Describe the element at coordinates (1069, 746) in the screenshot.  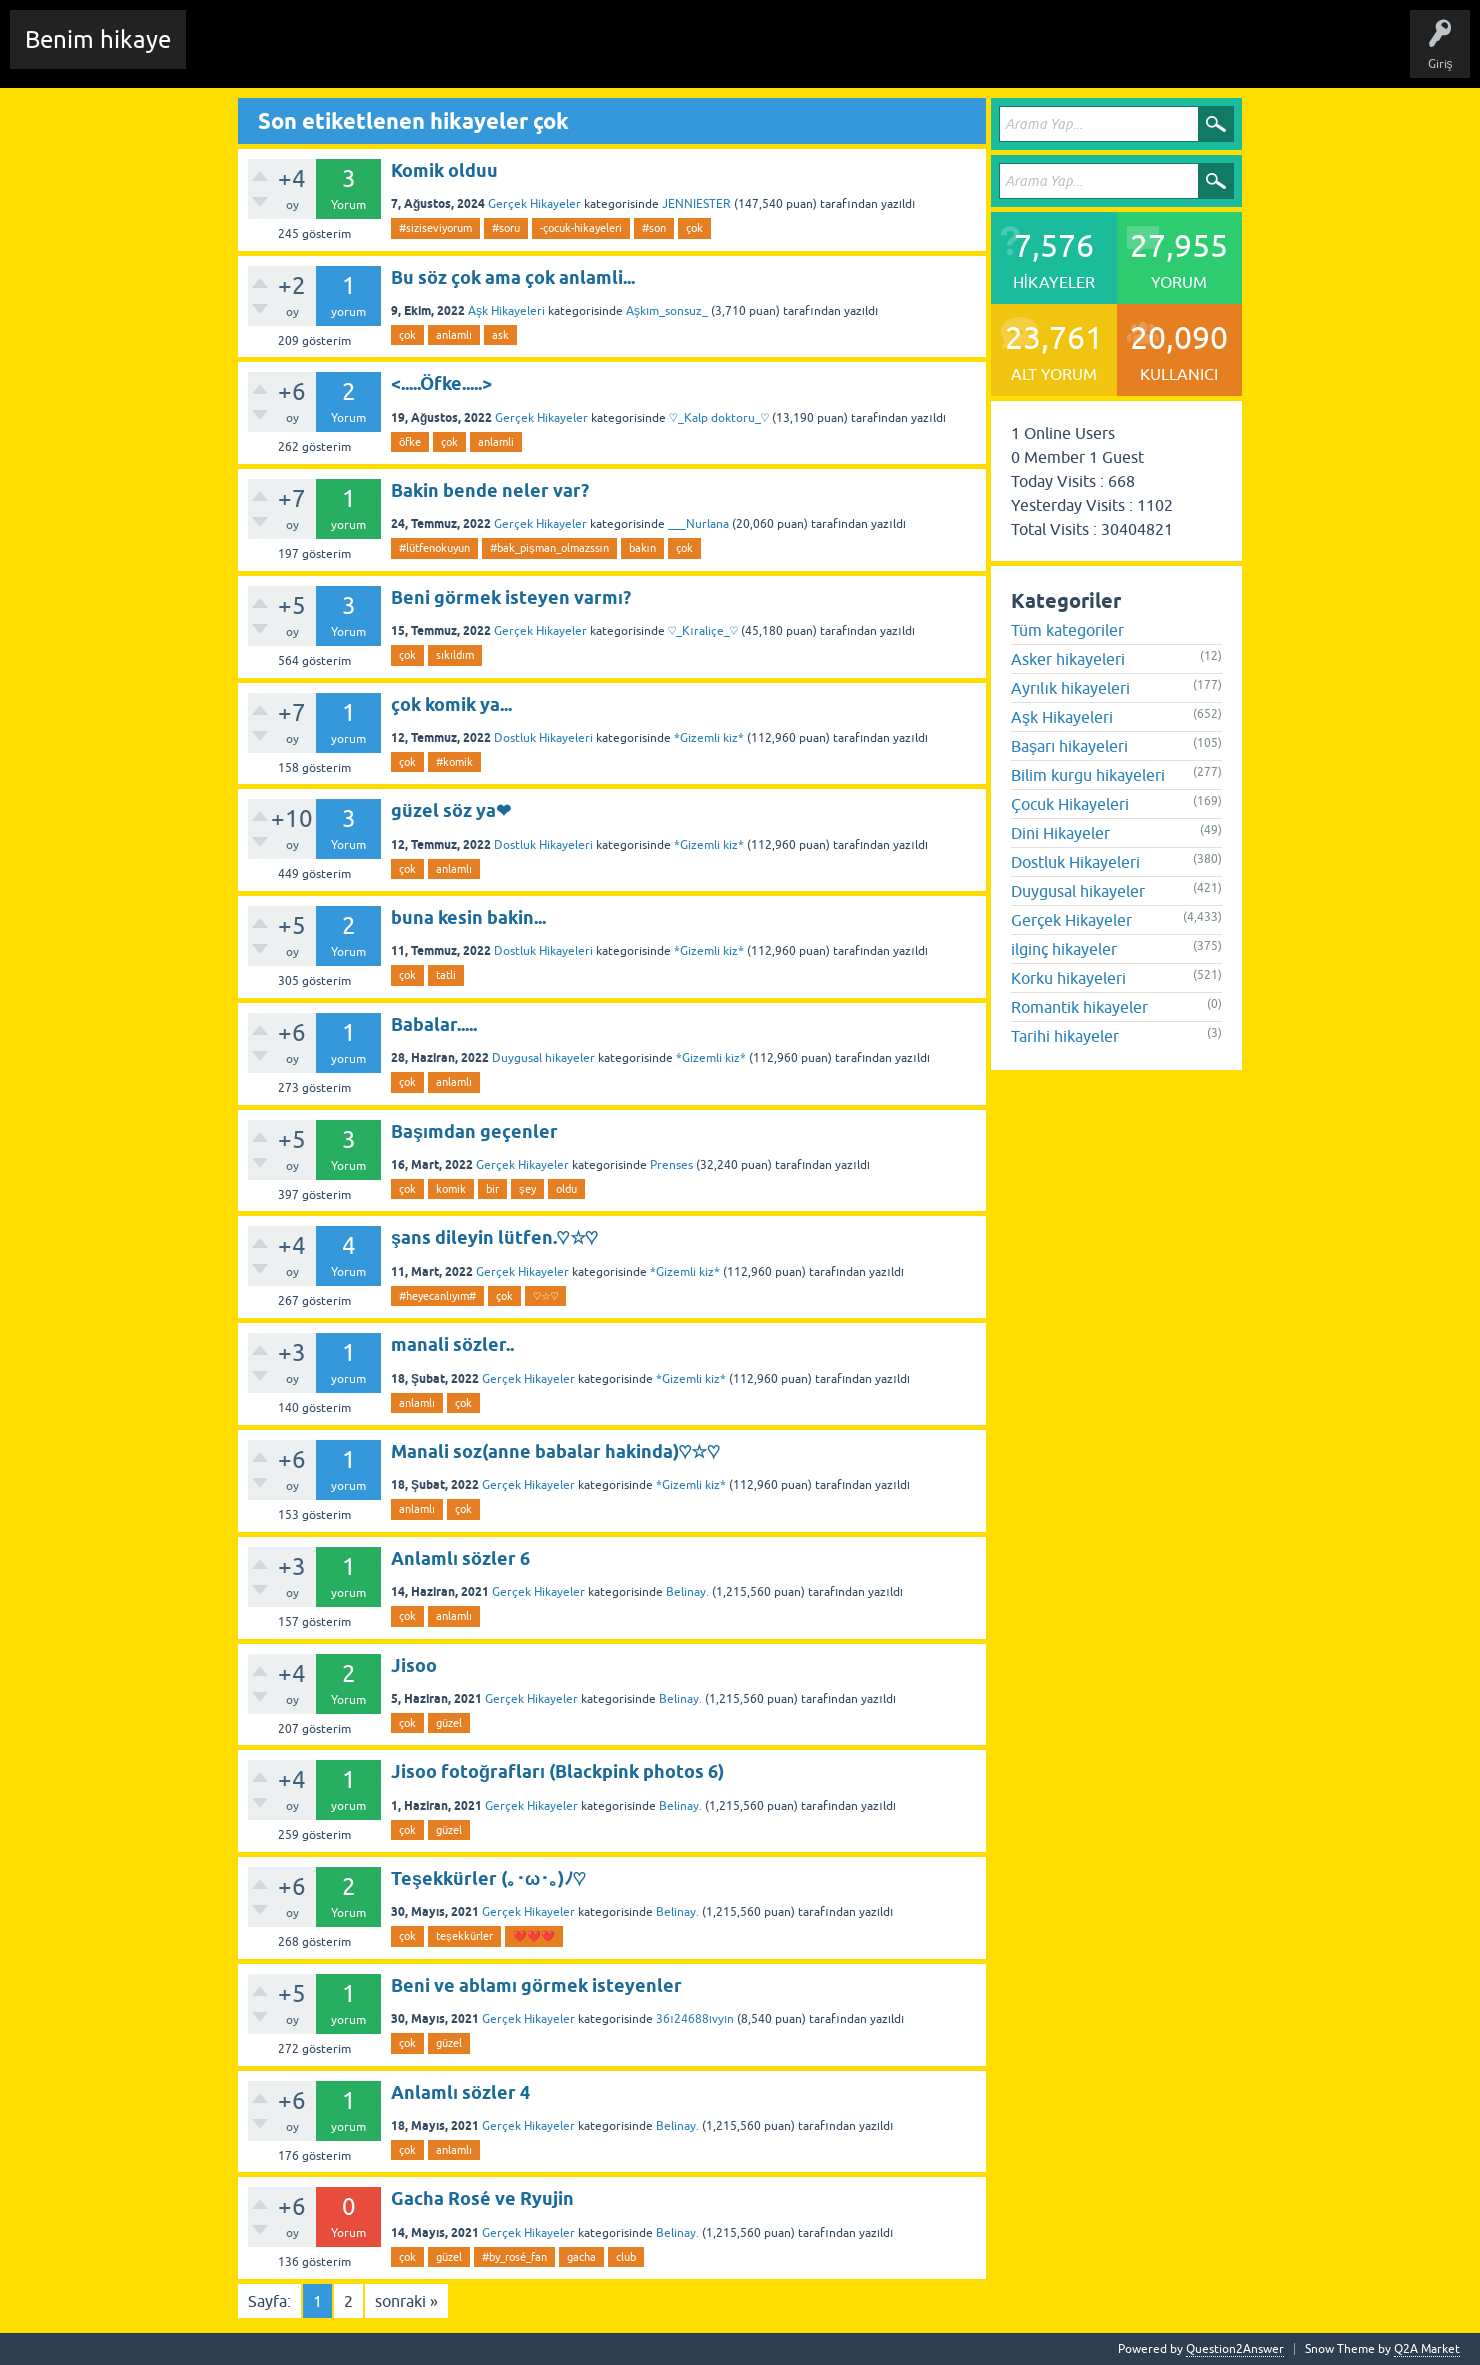
I see `Başarı hikayeleri` at that location.